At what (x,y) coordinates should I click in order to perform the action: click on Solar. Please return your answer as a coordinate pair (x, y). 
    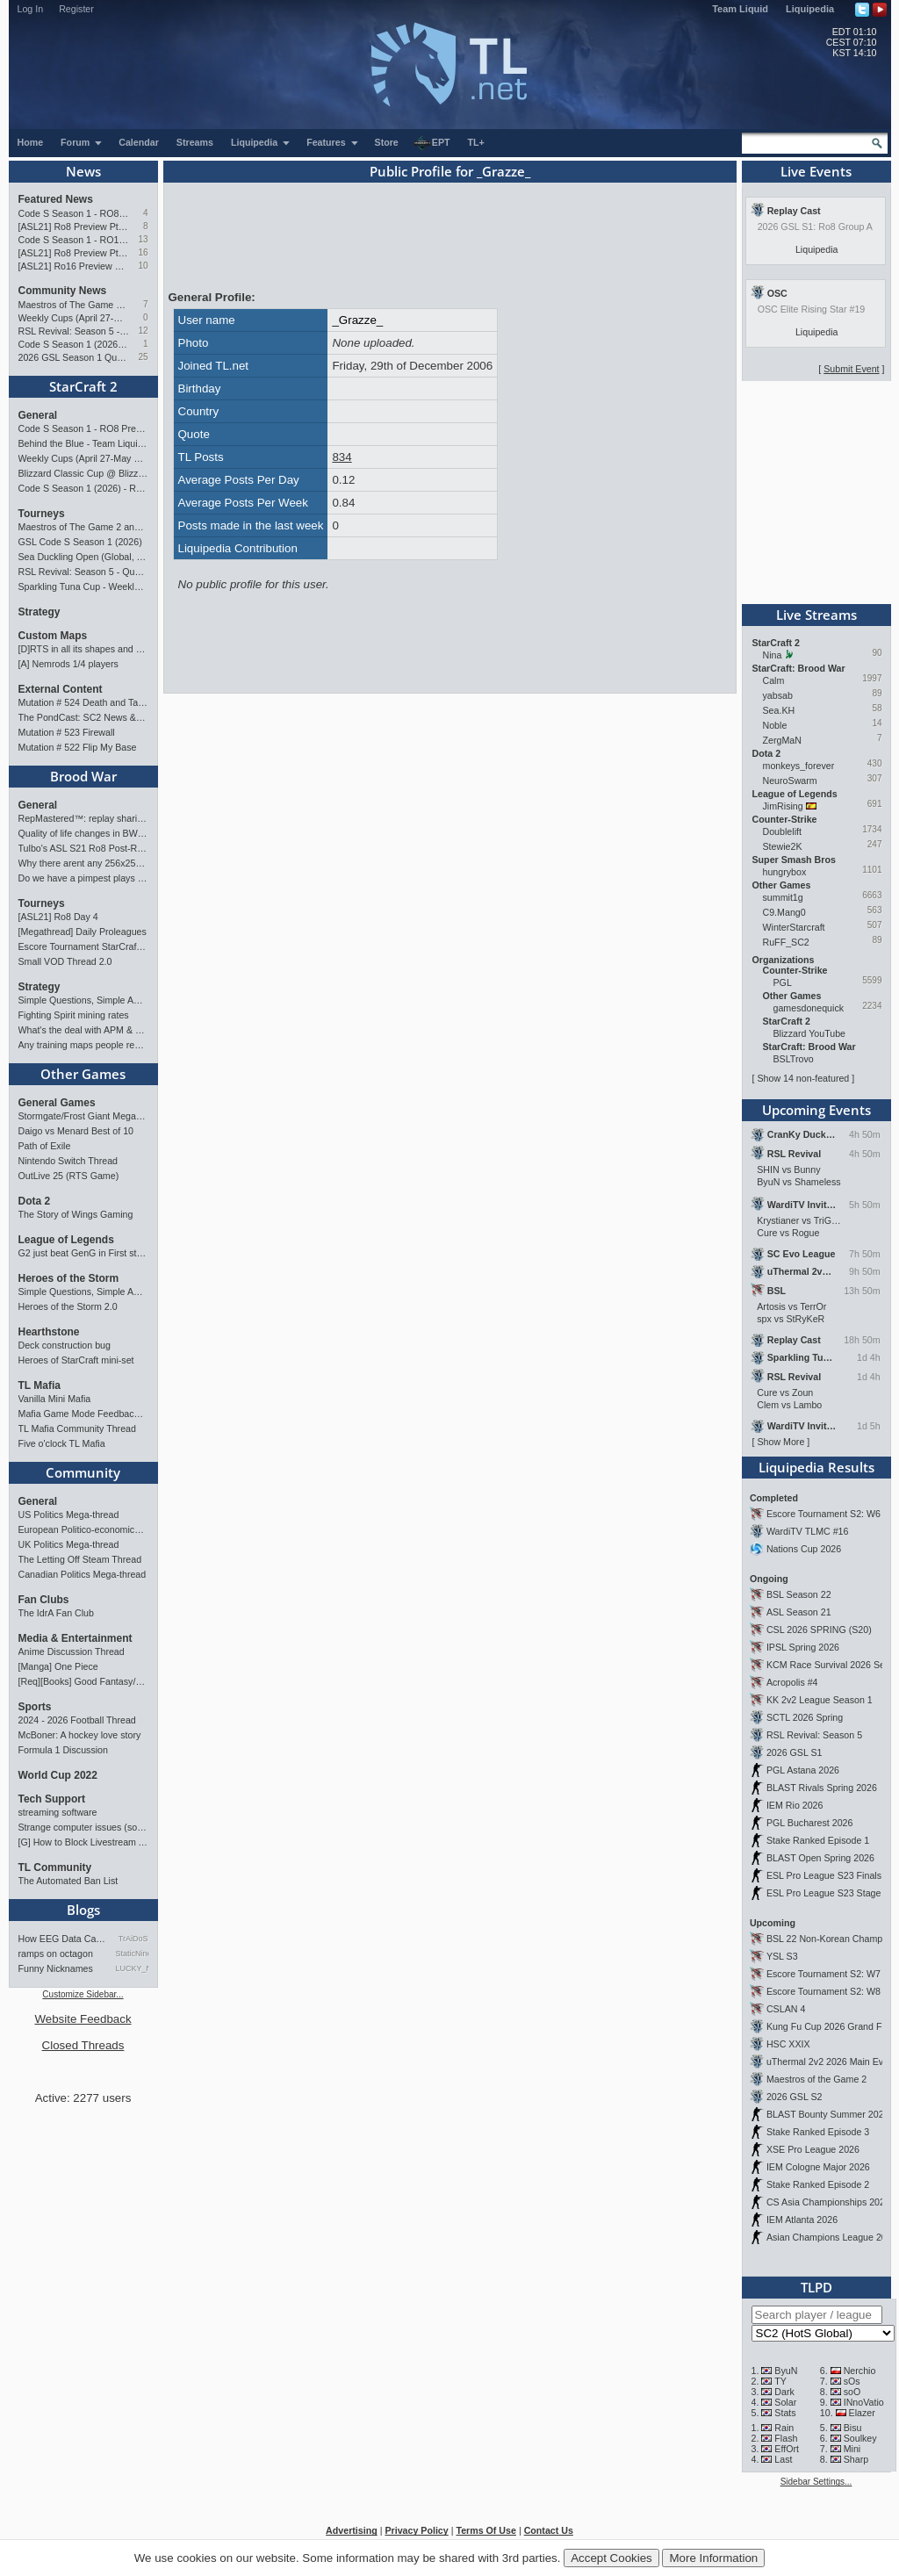
    Looking at the image, I should click on (785, 2402).